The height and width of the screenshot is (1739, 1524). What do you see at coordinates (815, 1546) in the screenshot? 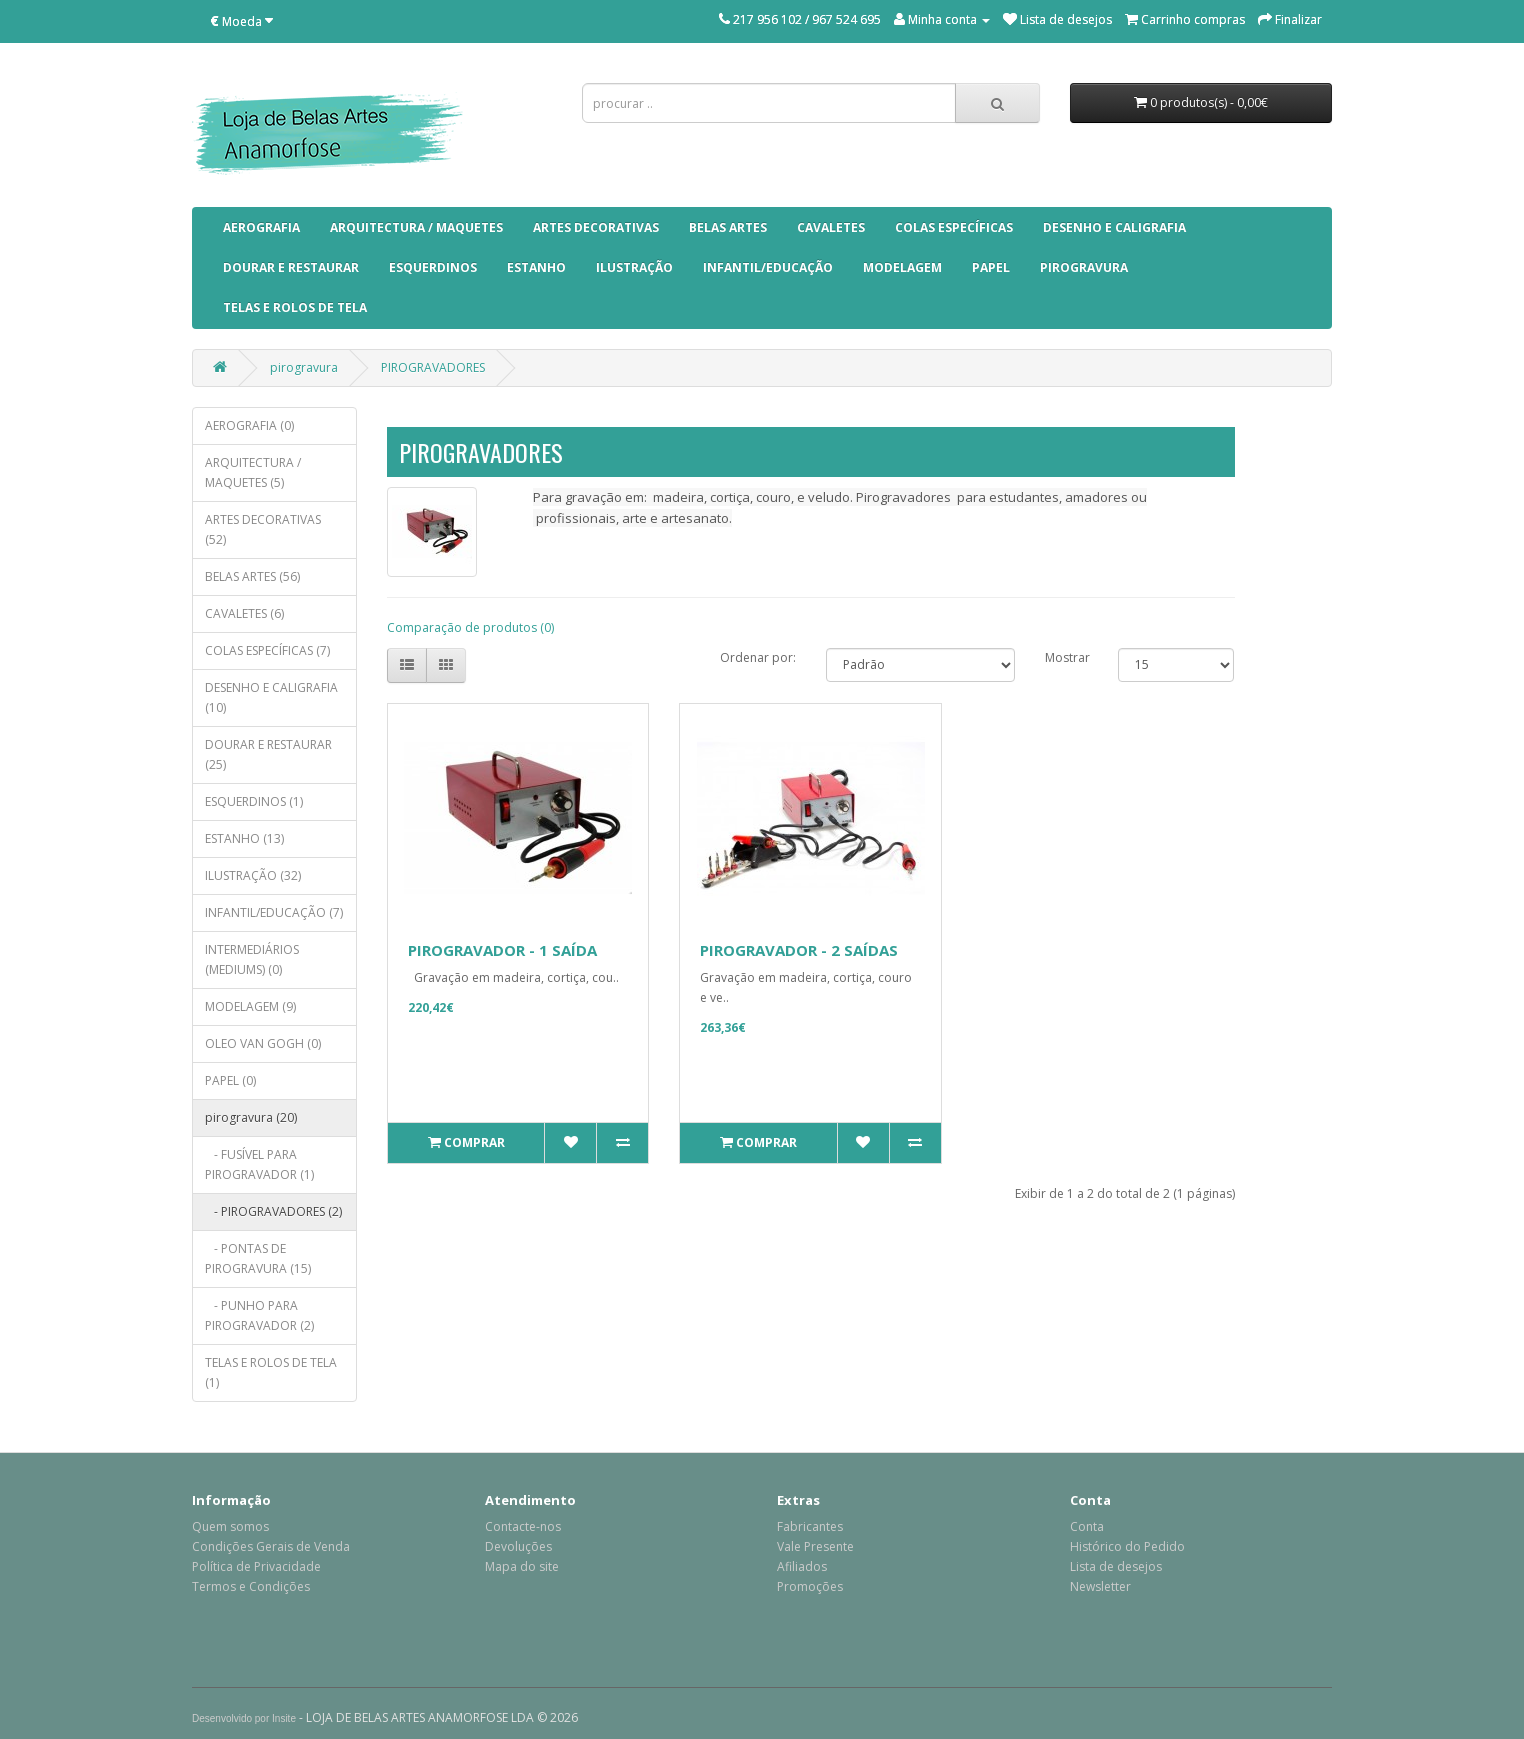
I see `Vale Presente` at bounding box center [815, 1546].